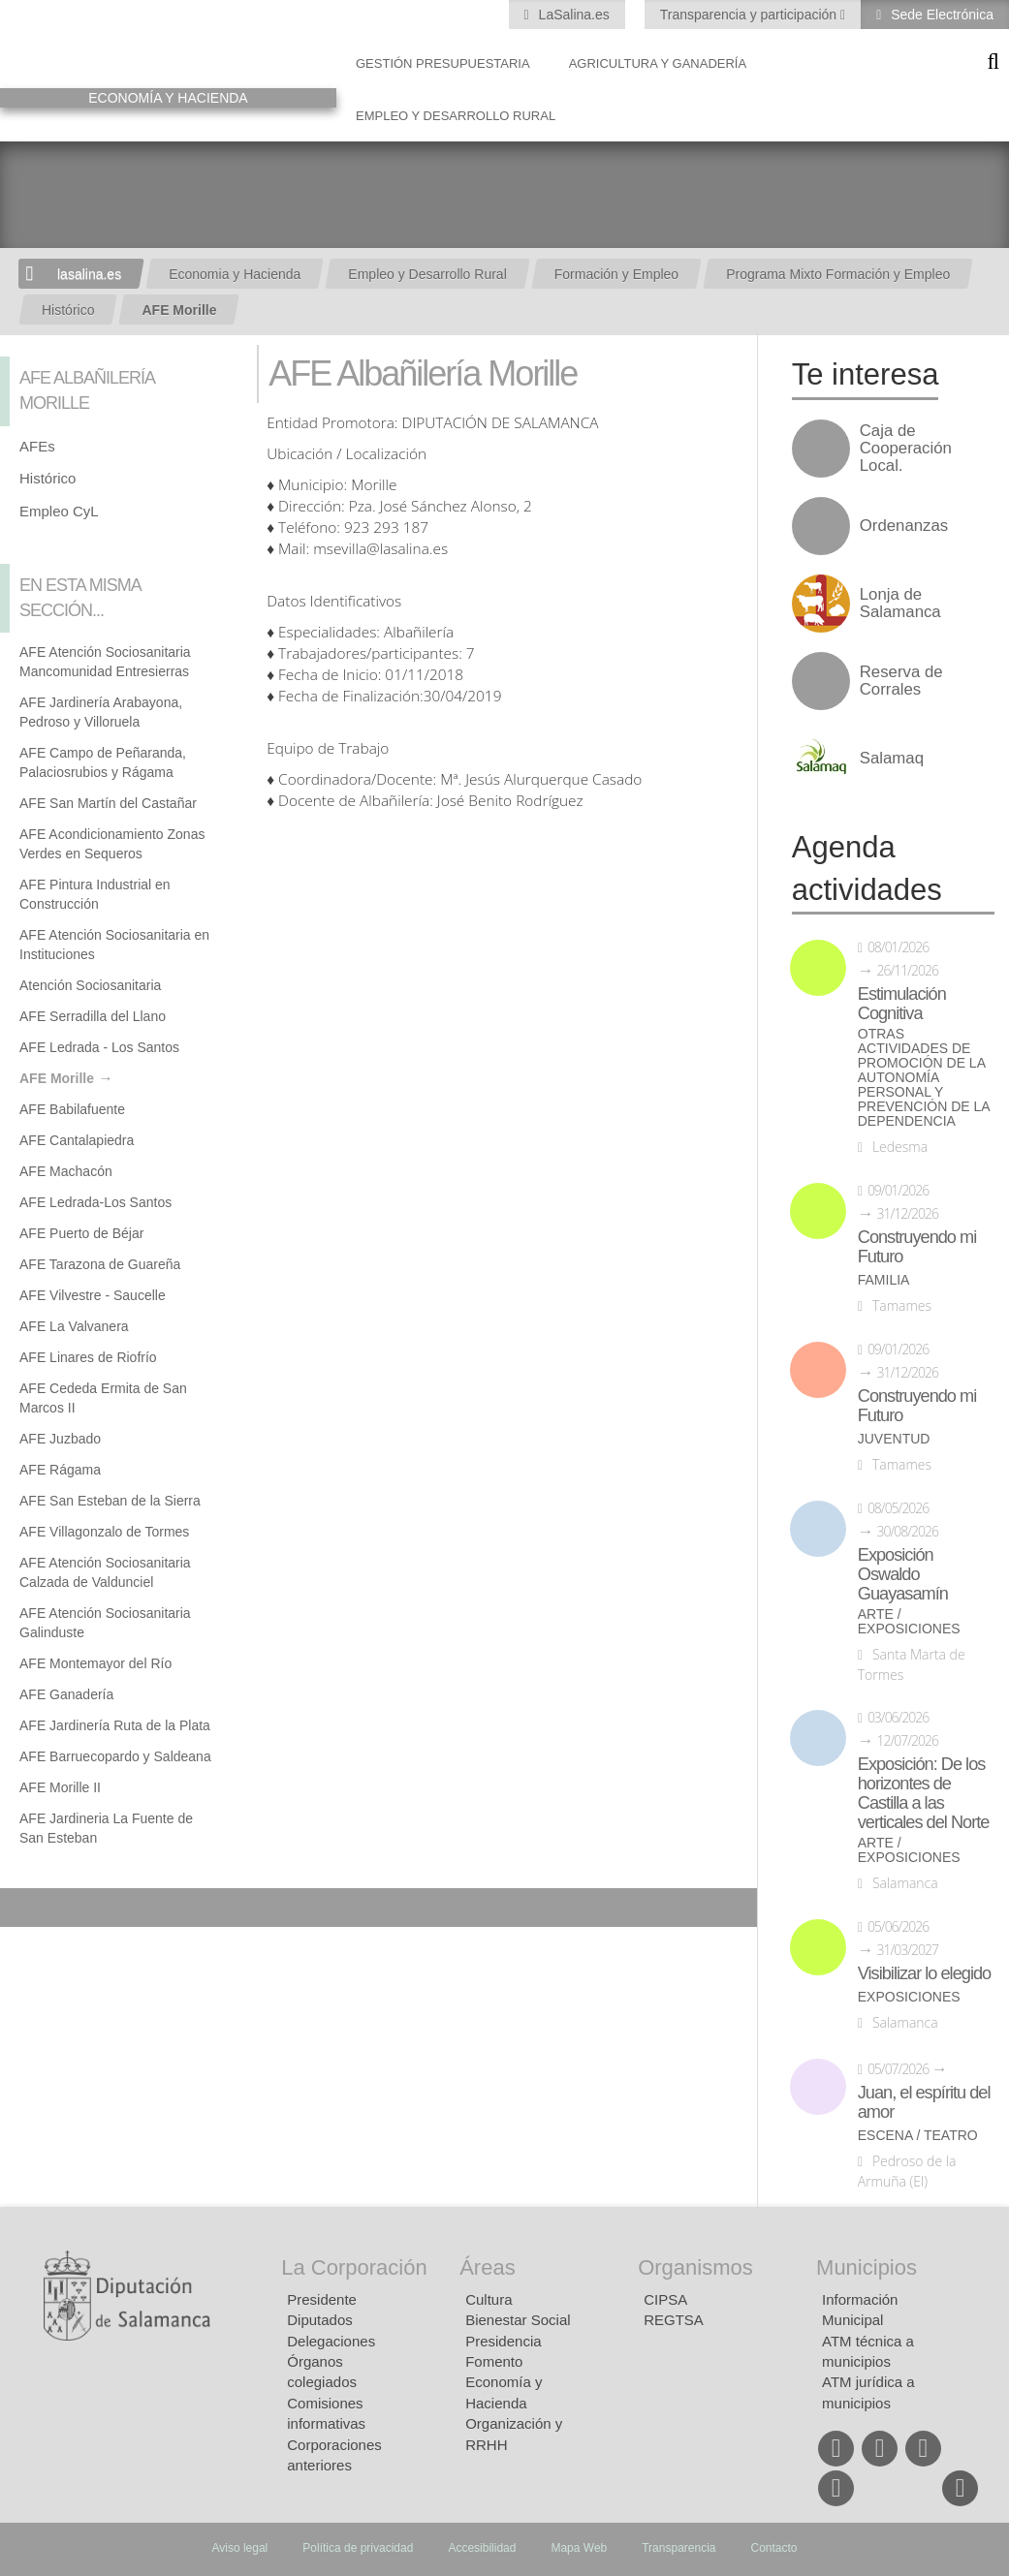 Image resolution: width=1009 pixels, height=2576 pixels. What do you see at coordinates (68, 310) in the screenshot?
I see `Histórico` at bounding box center [68, 310].